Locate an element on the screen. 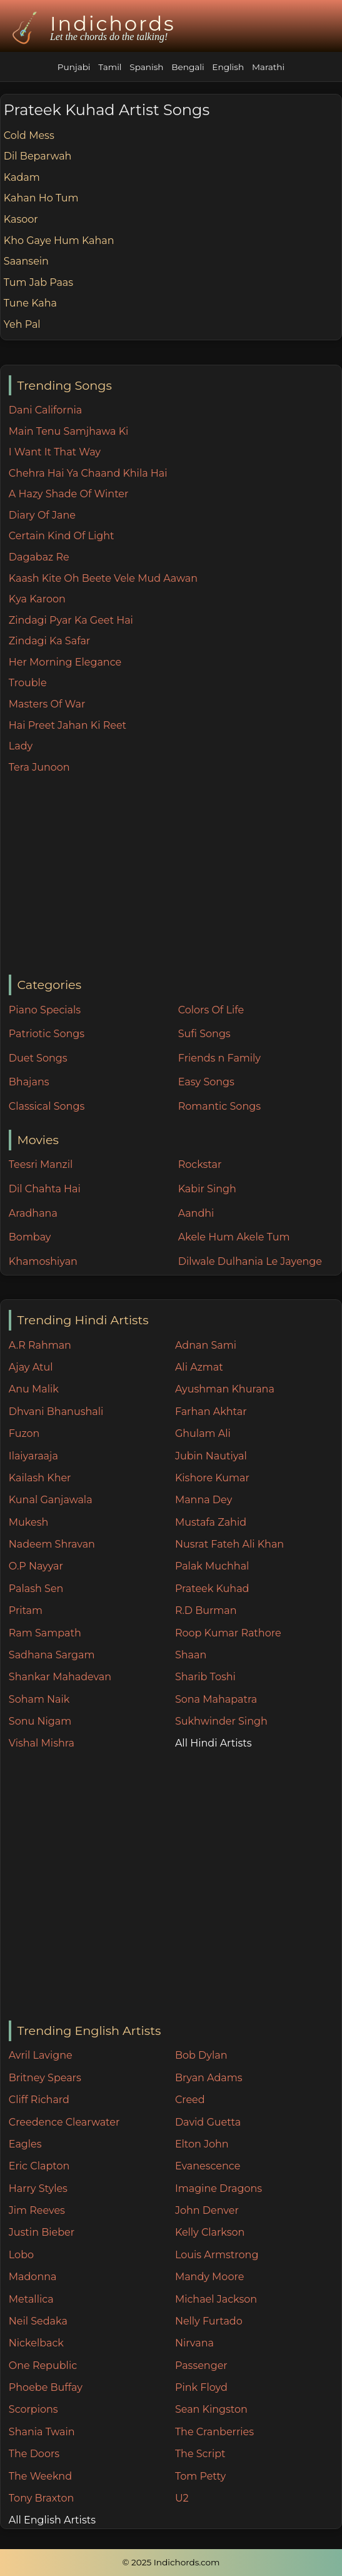  Vishal Mishra is located at coordinates (41, 1743).